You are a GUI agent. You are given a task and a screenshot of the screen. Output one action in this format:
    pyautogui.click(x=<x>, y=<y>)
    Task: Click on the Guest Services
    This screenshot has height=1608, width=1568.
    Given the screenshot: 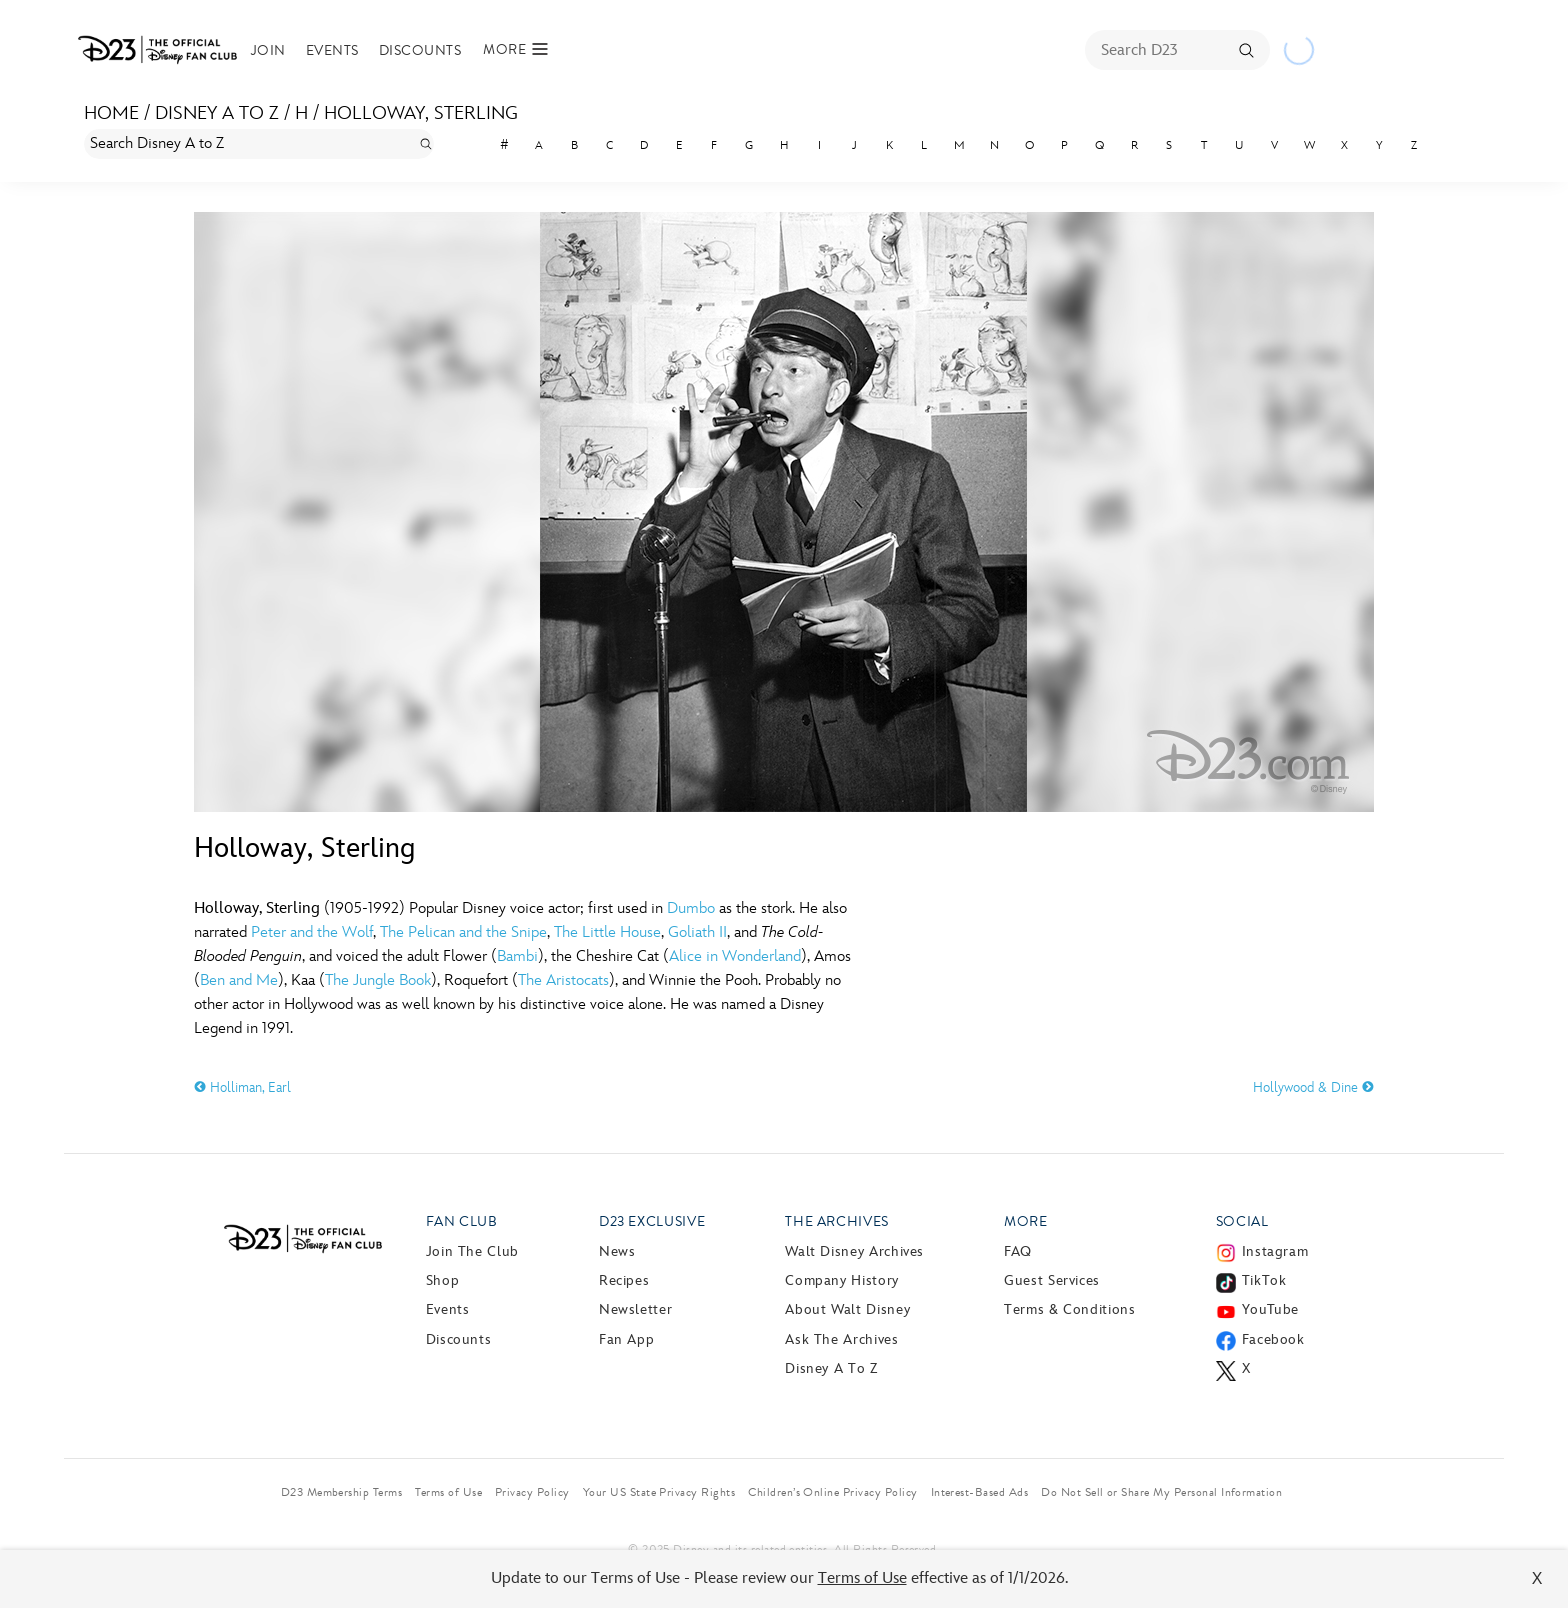 What is the action you would take?
    pyautogui.click(x=1052, y=1280)
    